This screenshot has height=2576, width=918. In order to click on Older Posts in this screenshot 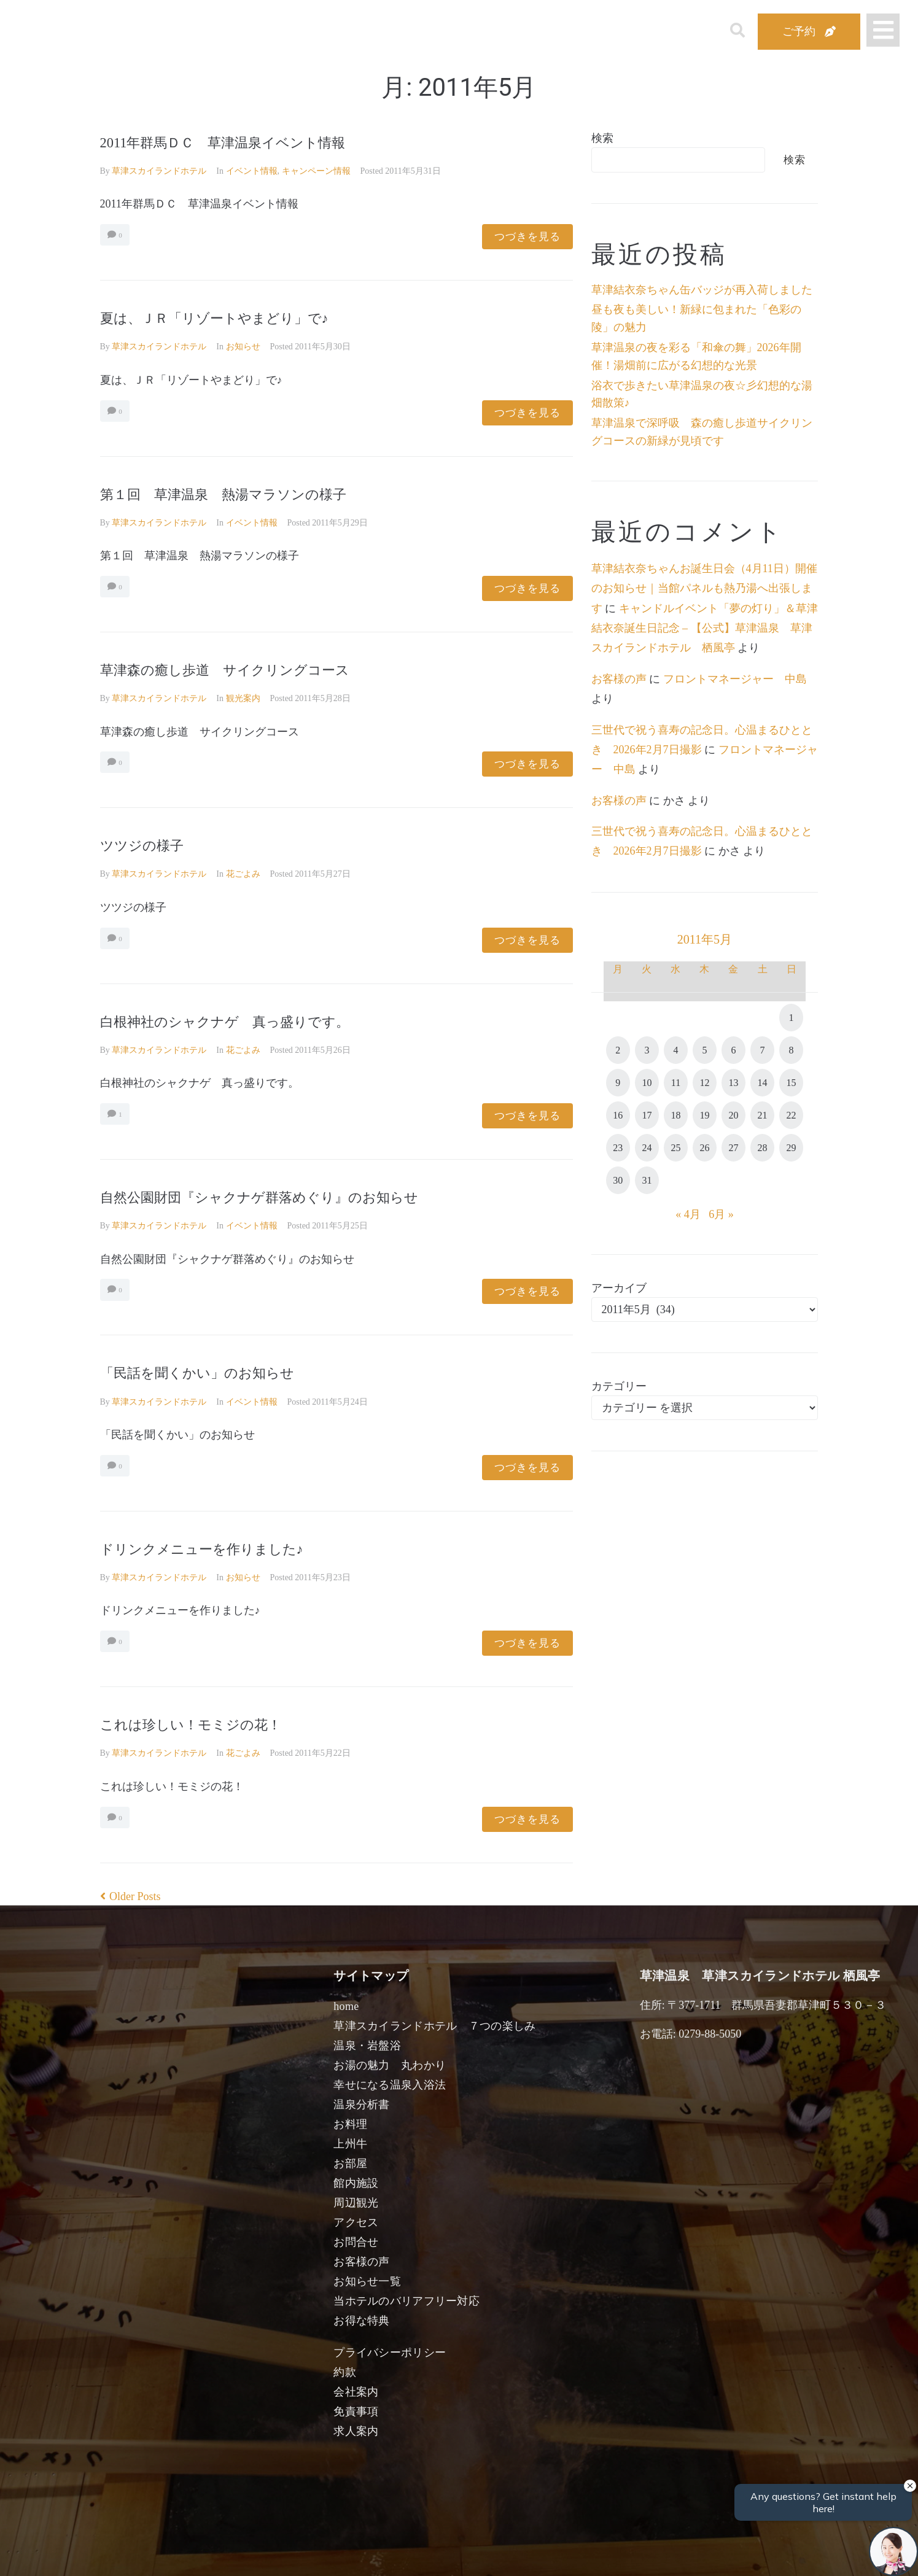, I will do `click(130, 1896)`.